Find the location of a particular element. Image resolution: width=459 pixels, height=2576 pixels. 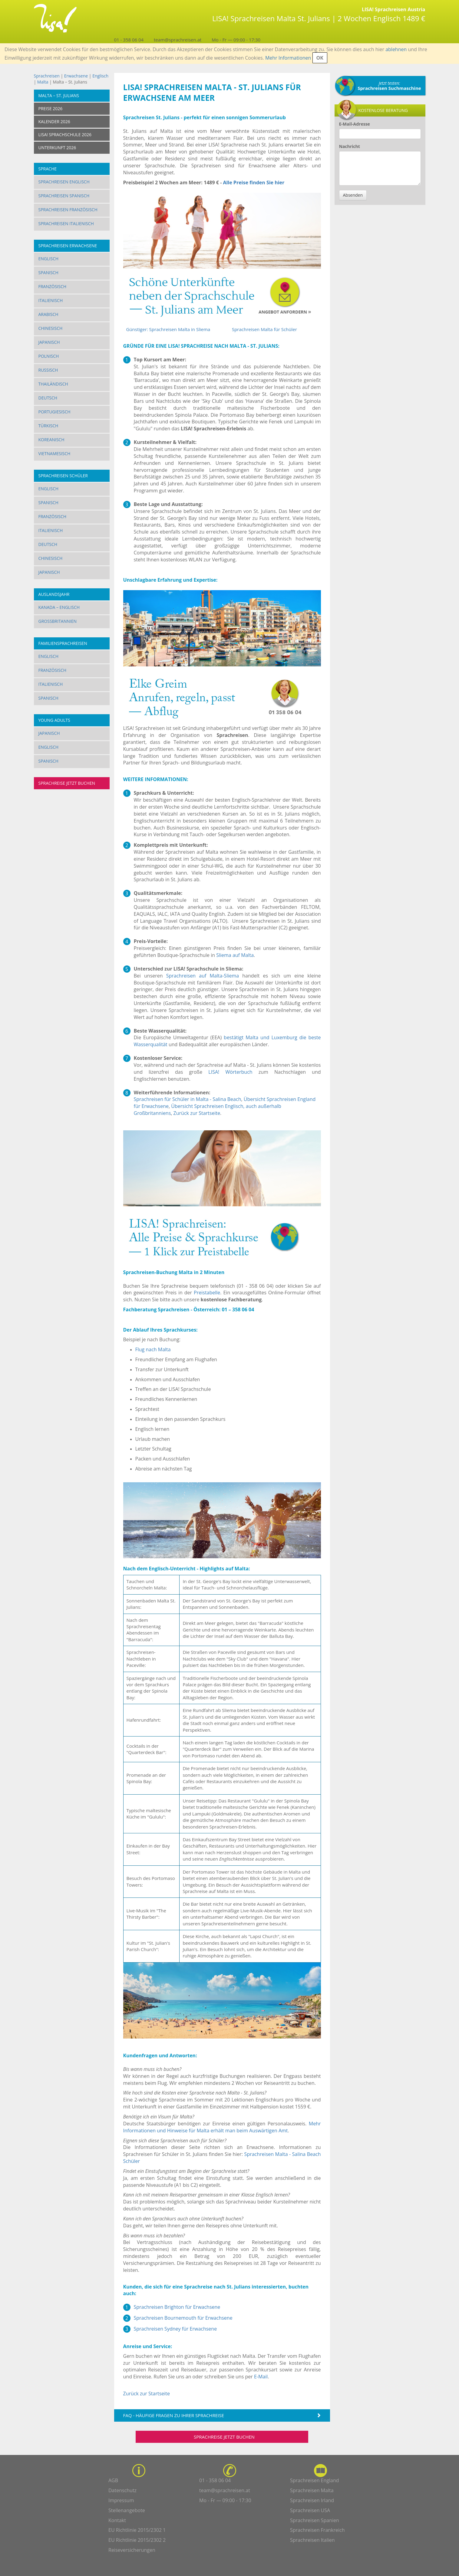

Arabisch is located at coordinates (48, 314).